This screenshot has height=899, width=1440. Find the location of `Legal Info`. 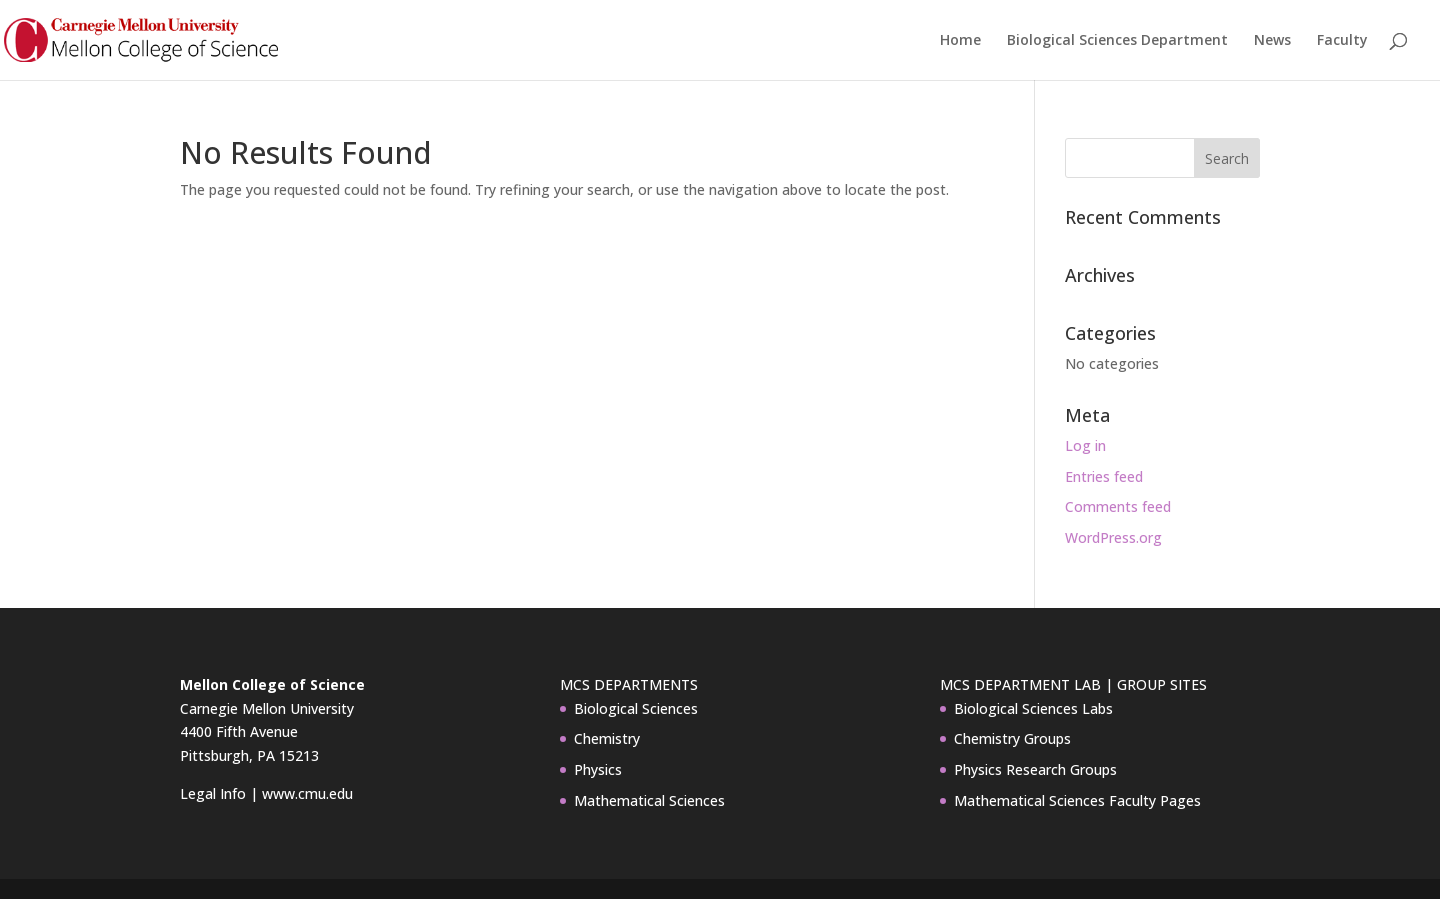

Legal Info is located at coordinates (213, 793).